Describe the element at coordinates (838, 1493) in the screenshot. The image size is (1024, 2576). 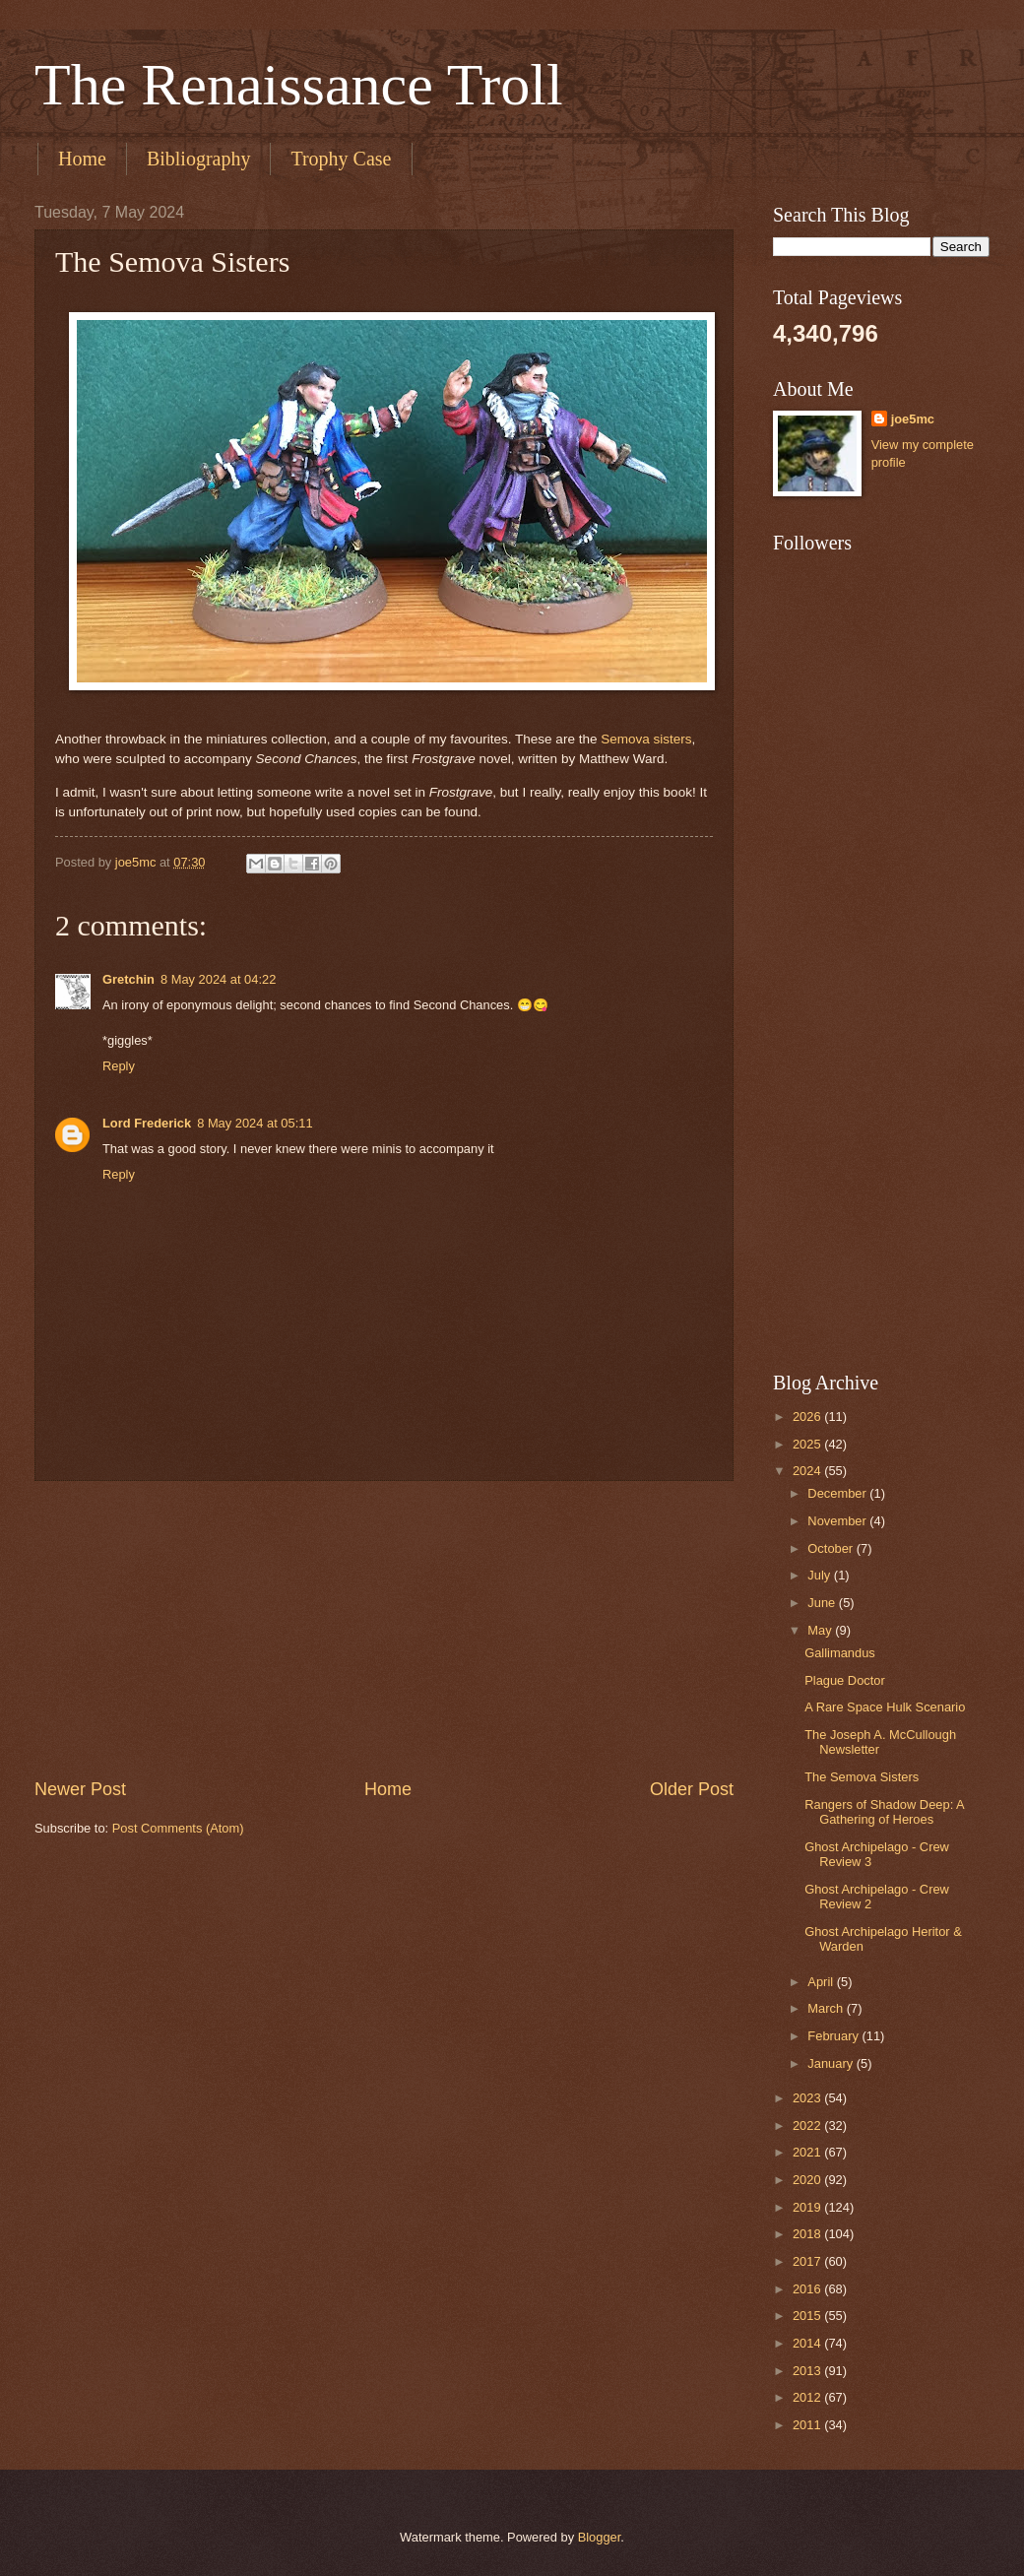
I see `December` at that location.